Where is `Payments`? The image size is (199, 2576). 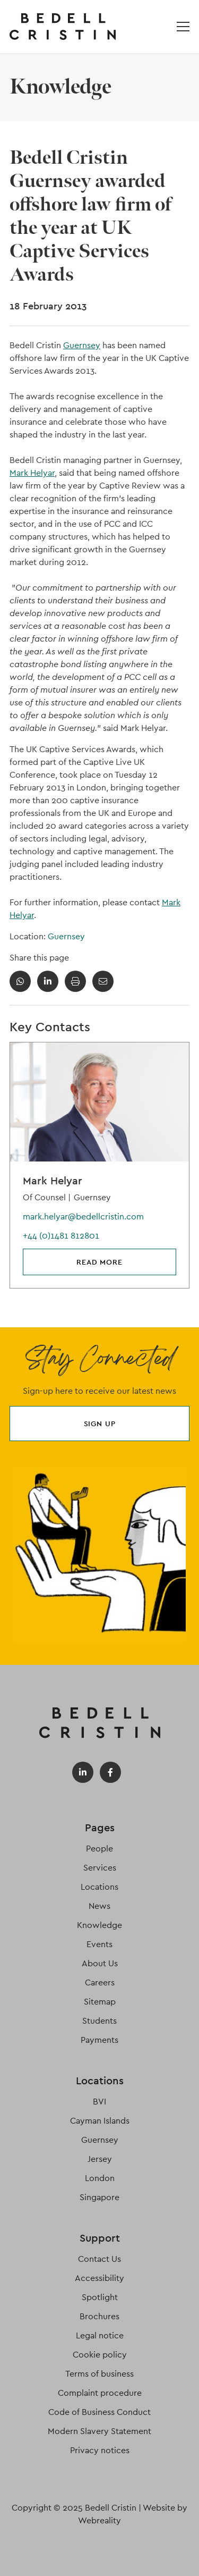
Payments is located at coordinates (99, 2039).